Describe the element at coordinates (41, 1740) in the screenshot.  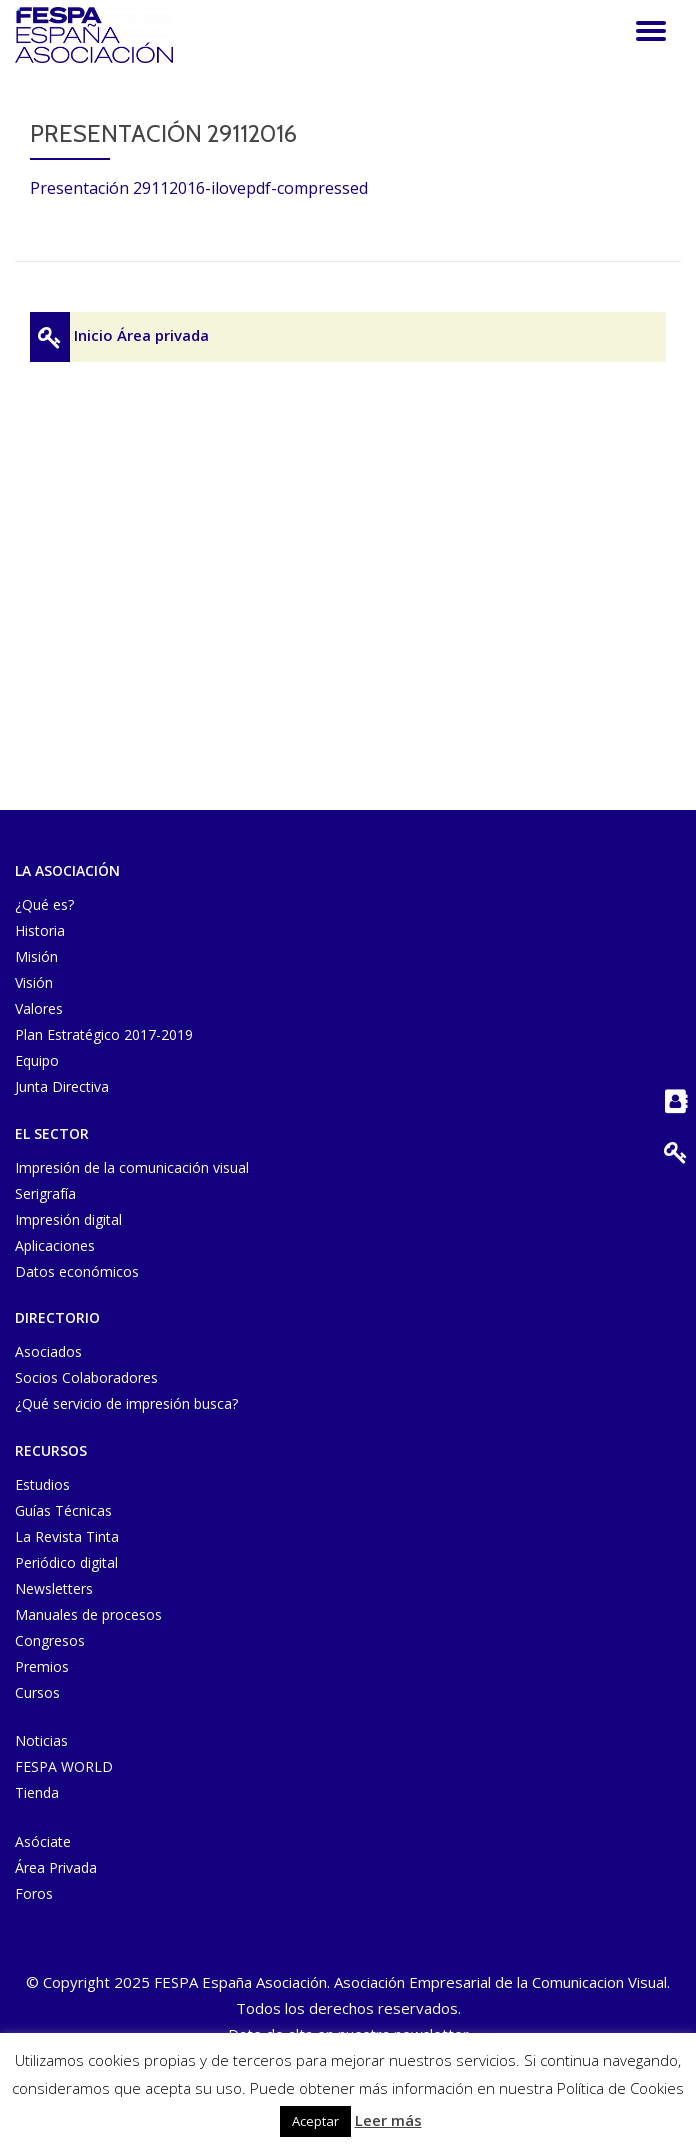
I see `Noticias` at that location.